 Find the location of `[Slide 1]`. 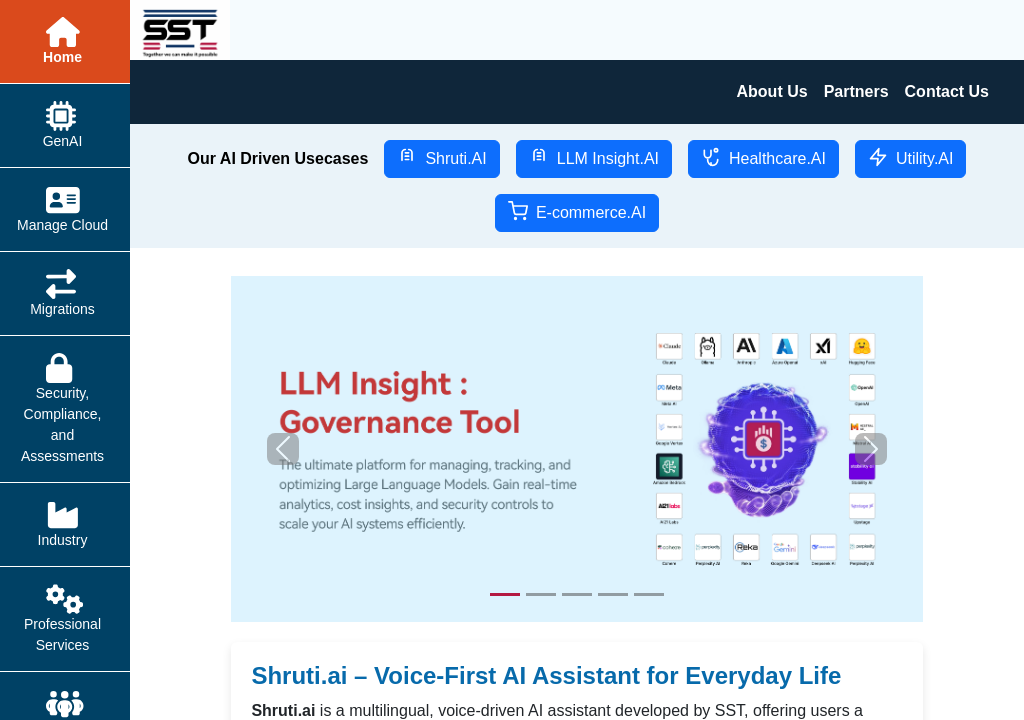

[Slide 1] is located at coordinates (505, 594).